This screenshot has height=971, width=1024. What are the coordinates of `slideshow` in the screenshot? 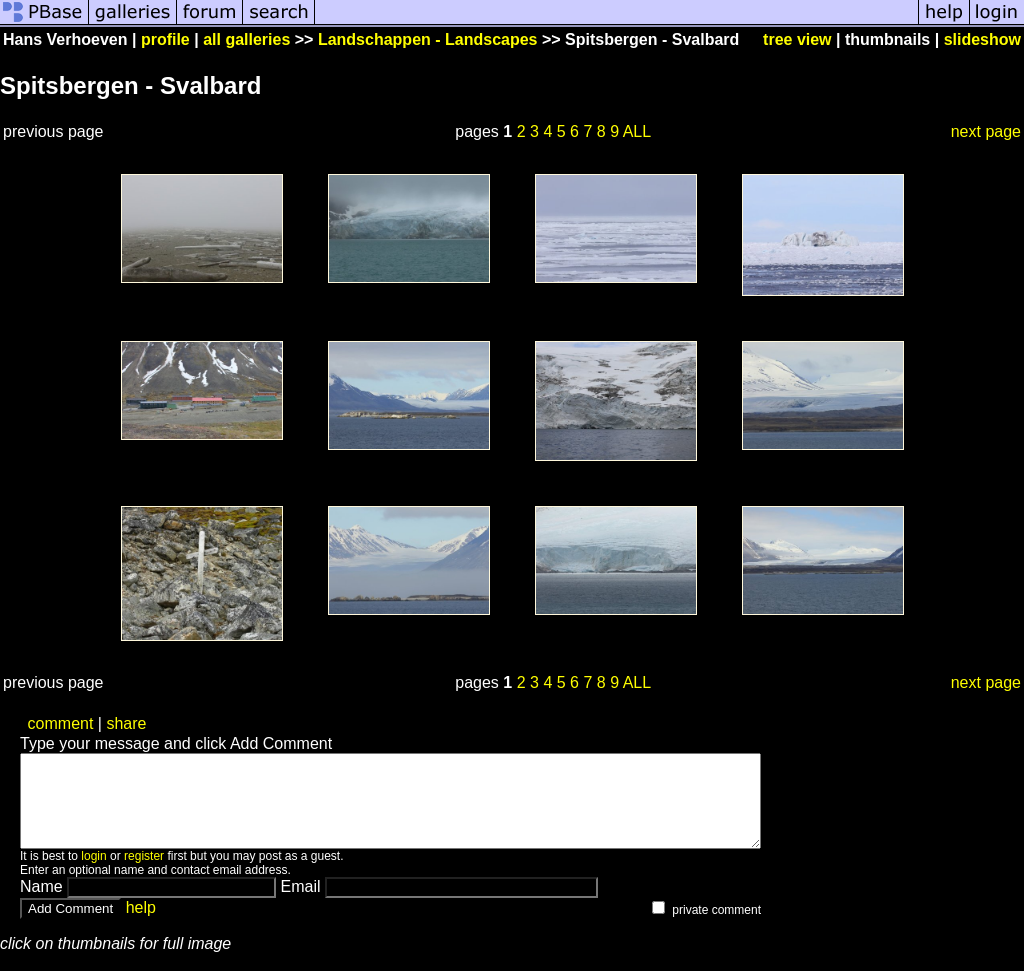 It's located at (982, 39).